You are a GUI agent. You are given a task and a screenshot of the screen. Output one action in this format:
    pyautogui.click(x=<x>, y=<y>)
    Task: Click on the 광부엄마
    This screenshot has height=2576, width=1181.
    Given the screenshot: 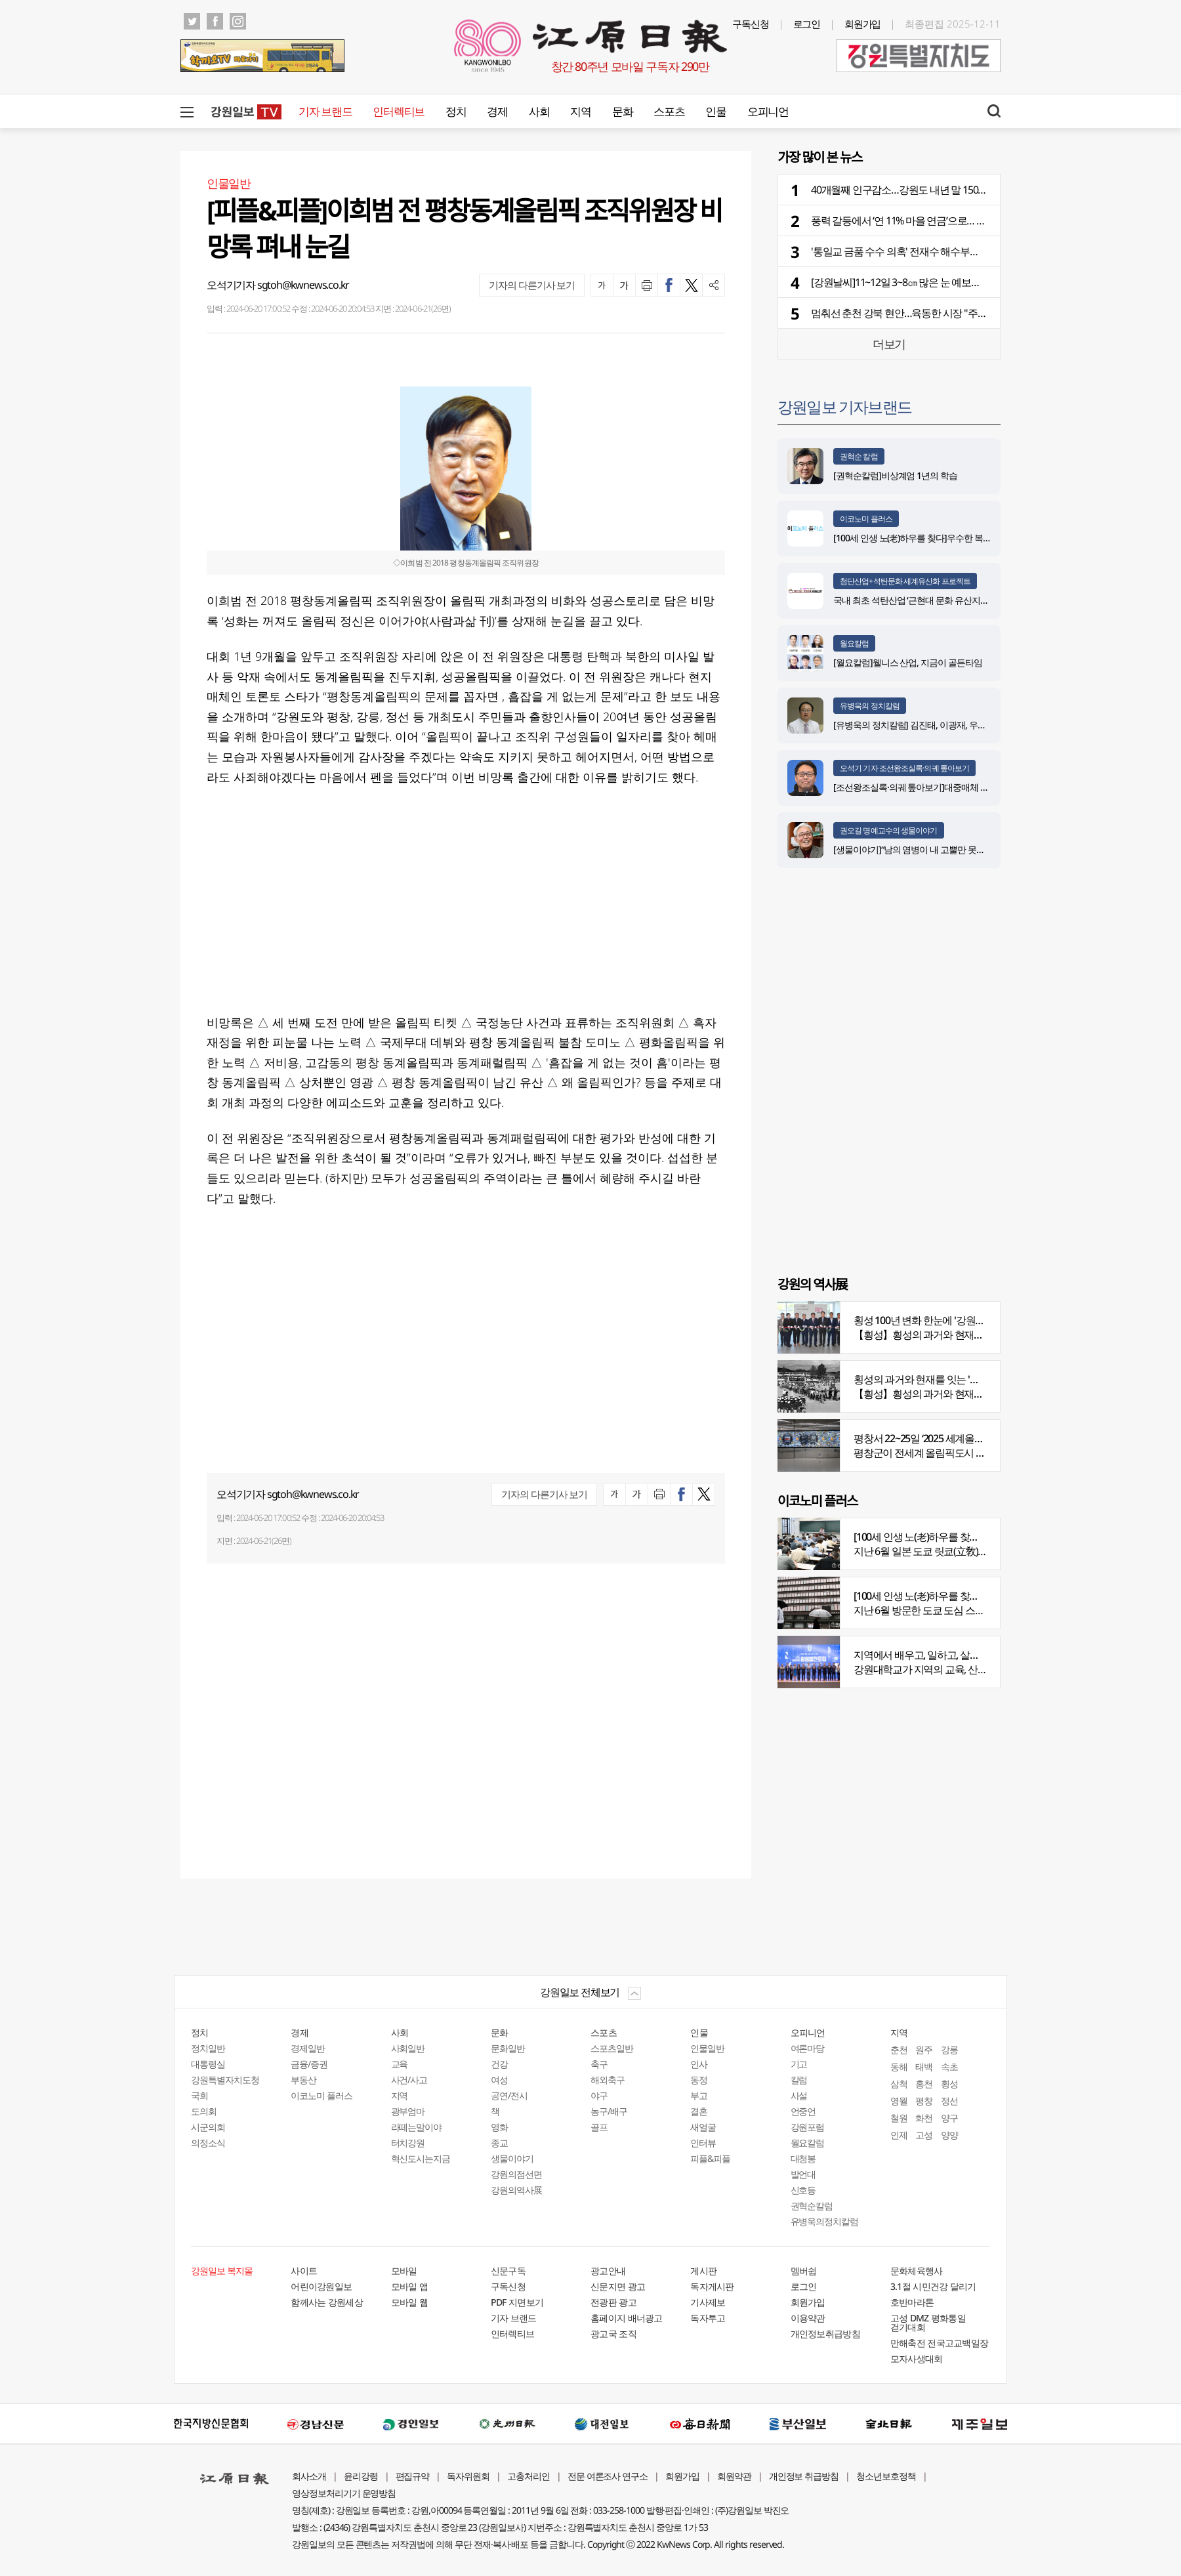 What is the action you would take?
    pyautogui.click(x=408, y=2111)
    